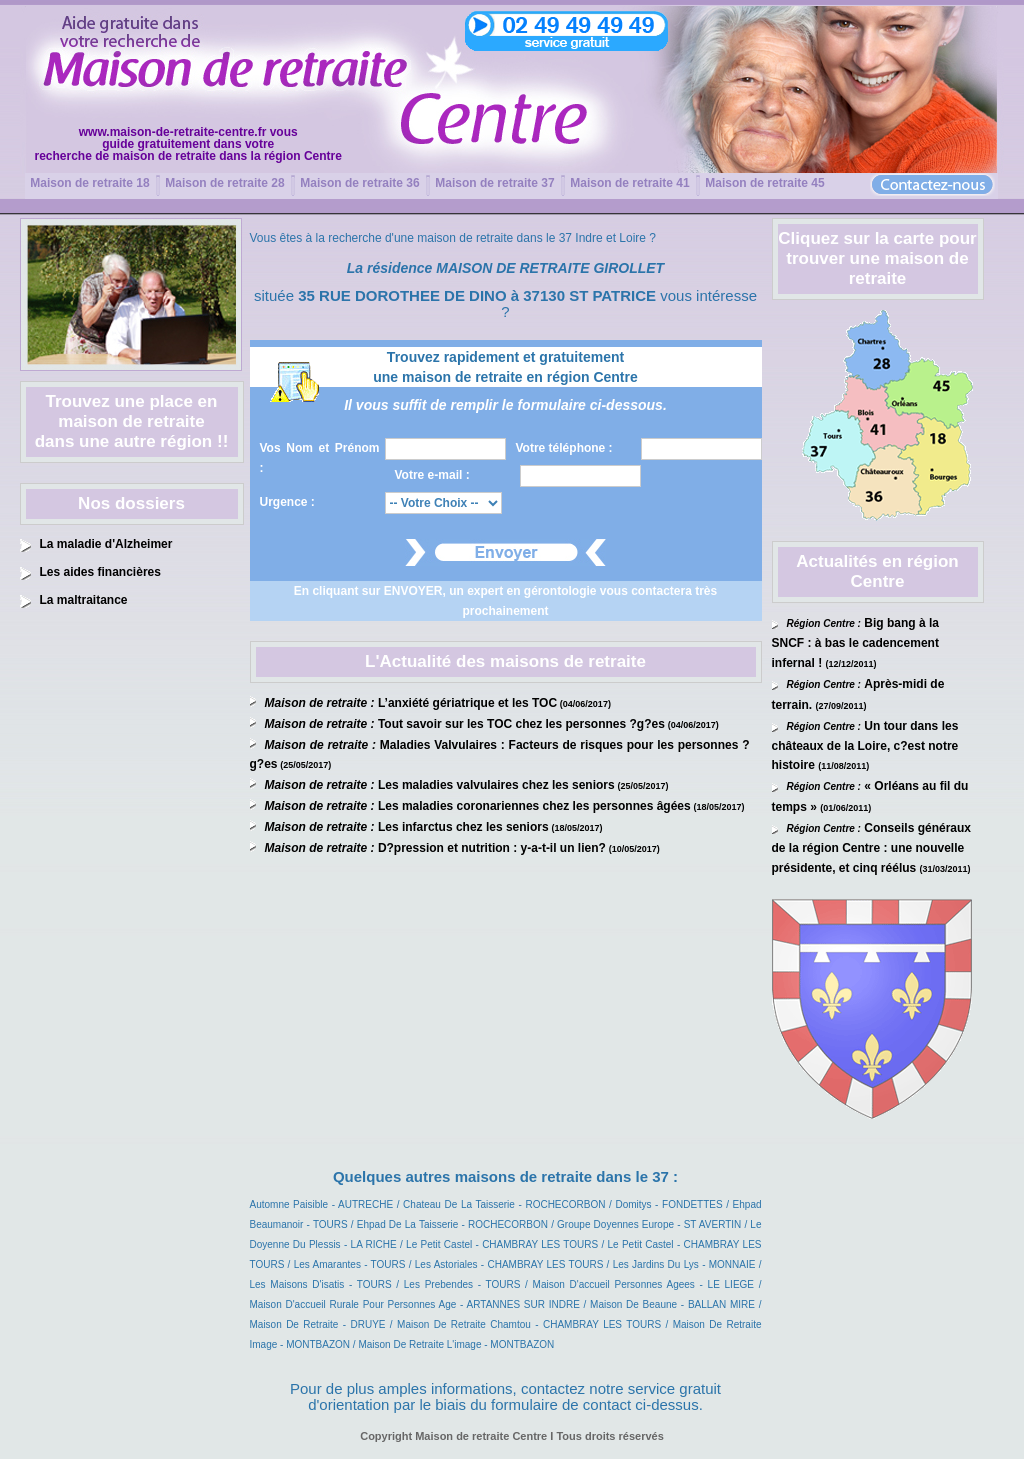 The width and height of the screenshot is (1024, 1459). Describe the element at coordinates (432, 475) in the screenshot. I see `Votre e-mail :` at that location.